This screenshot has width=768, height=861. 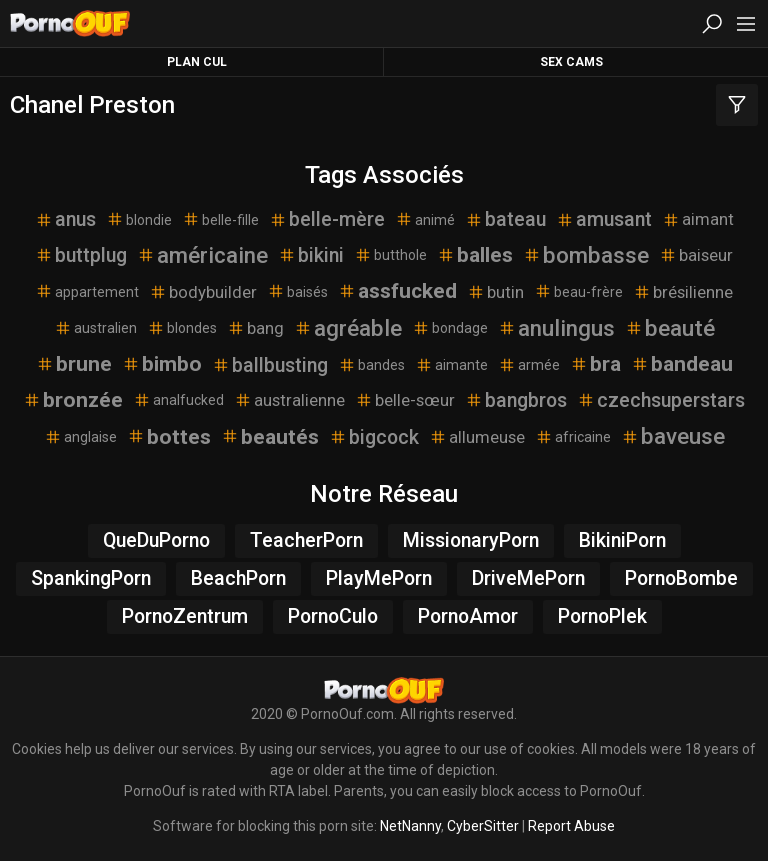 I want to click on agréable, so click(x=348, y=328).